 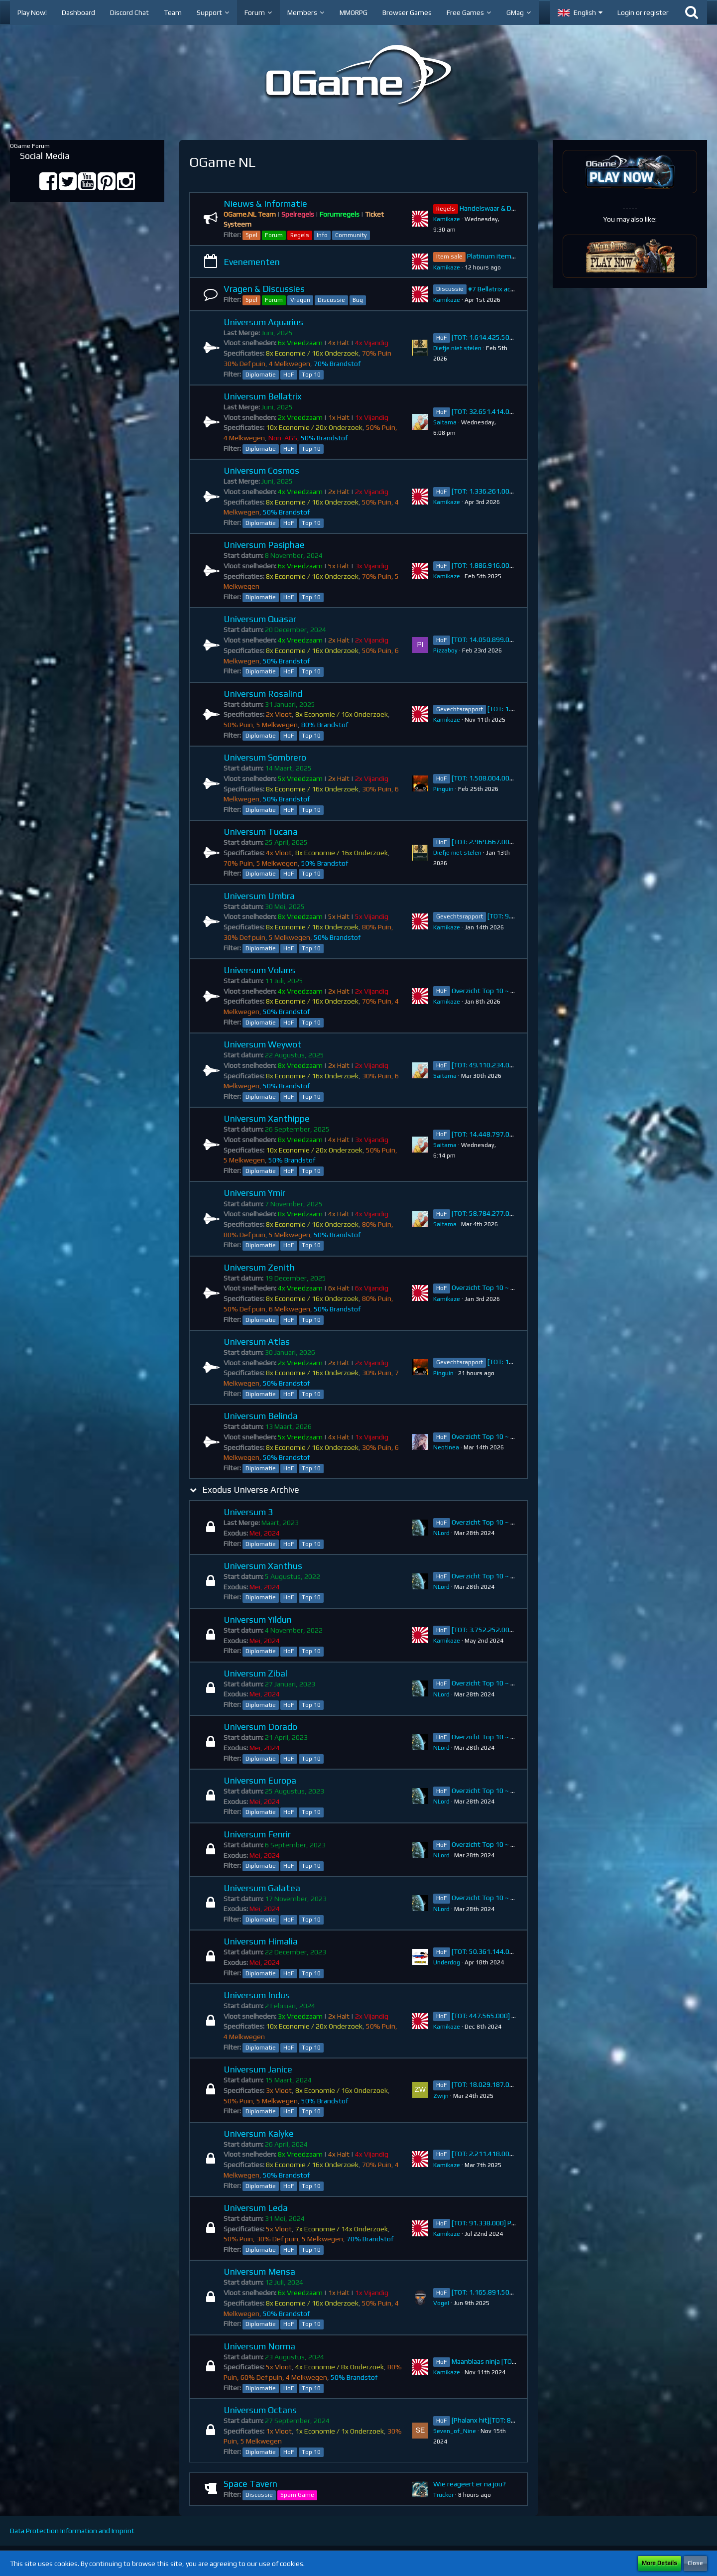 What do you see at coordinates (261, 1941) in the screenshot?
I see `Universum Himalia` at bounding box center [261, 1941].